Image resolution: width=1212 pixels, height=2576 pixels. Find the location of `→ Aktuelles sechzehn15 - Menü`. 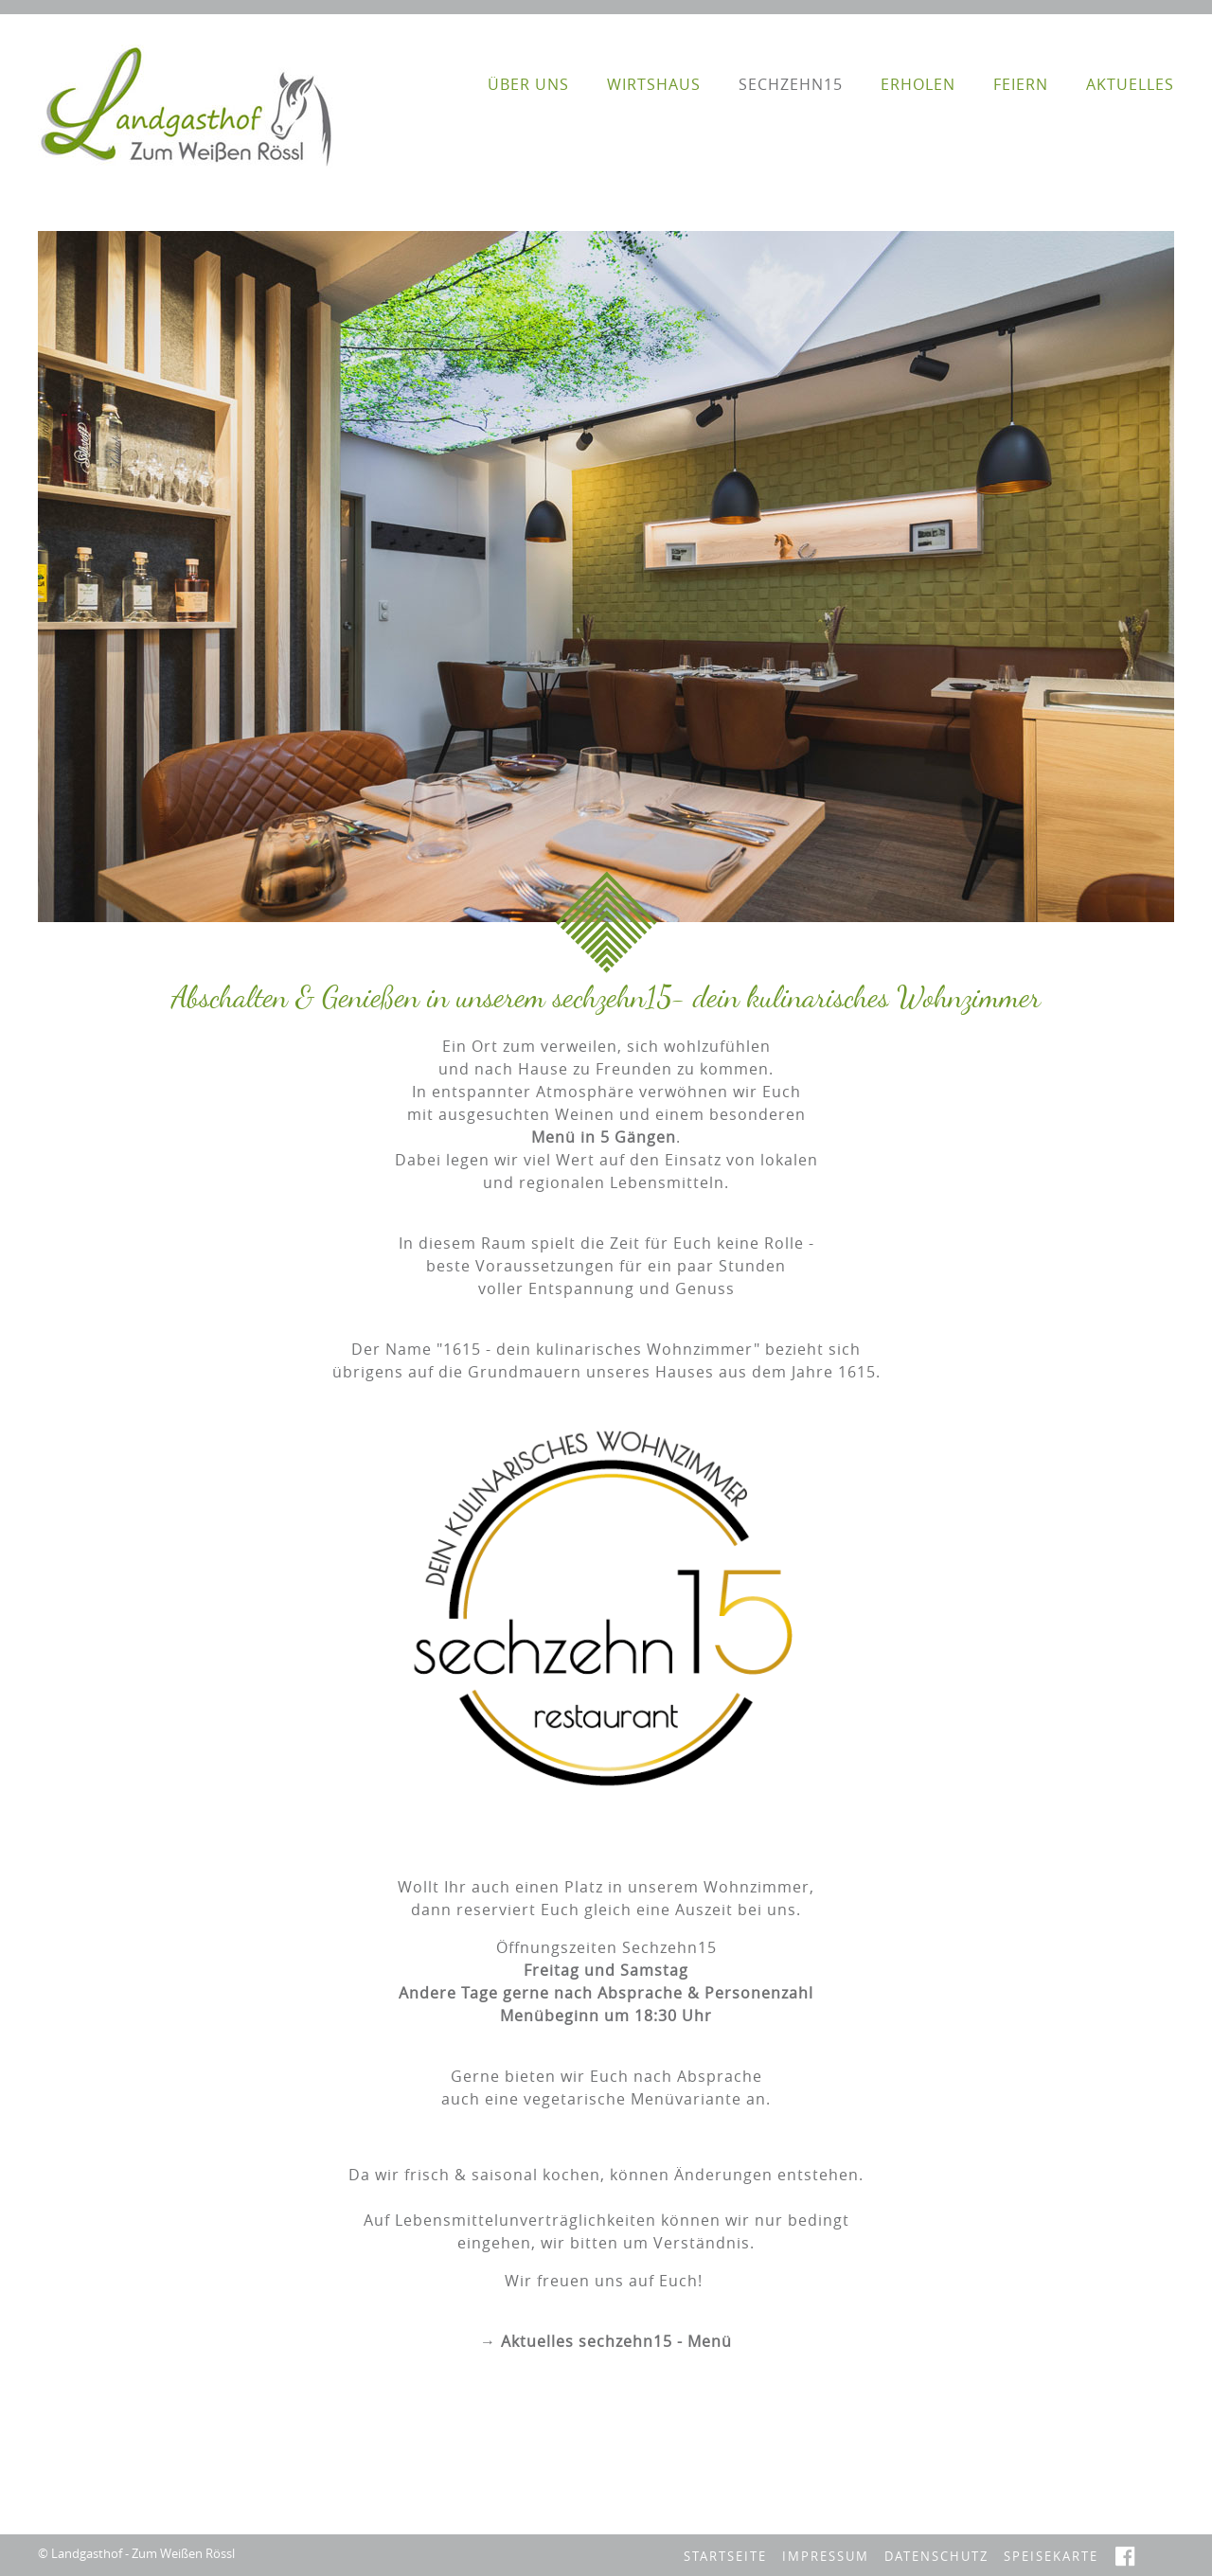

→ Aktuelles sechzehn15 - Menü is located at coordinates (606, 2341).